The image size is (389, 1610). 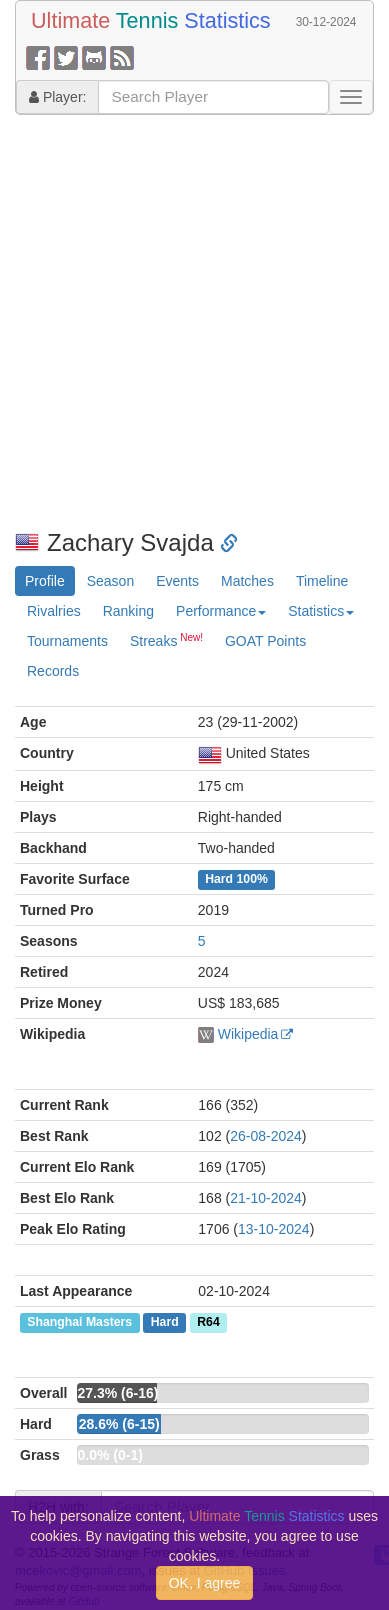 I want to click on 13-10-2024, so click(x=274, y=1229).